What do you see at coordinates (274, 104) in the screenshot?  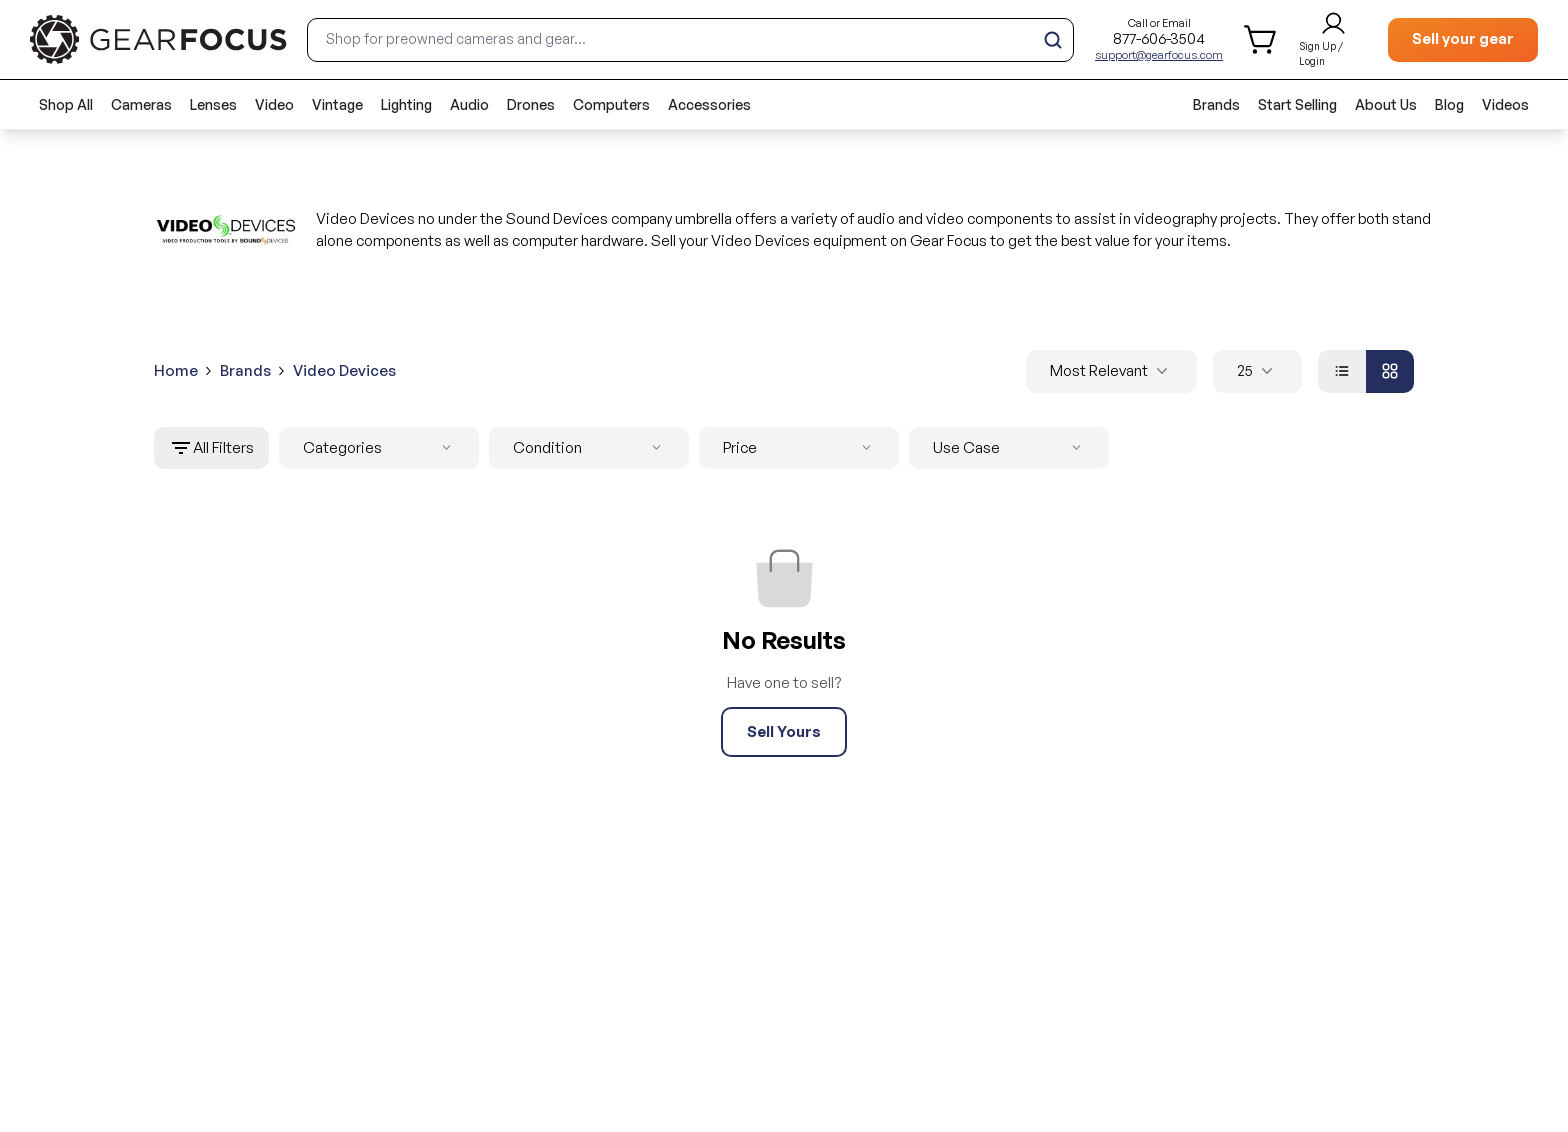 I see `Video` at bounding box center [274, 104].